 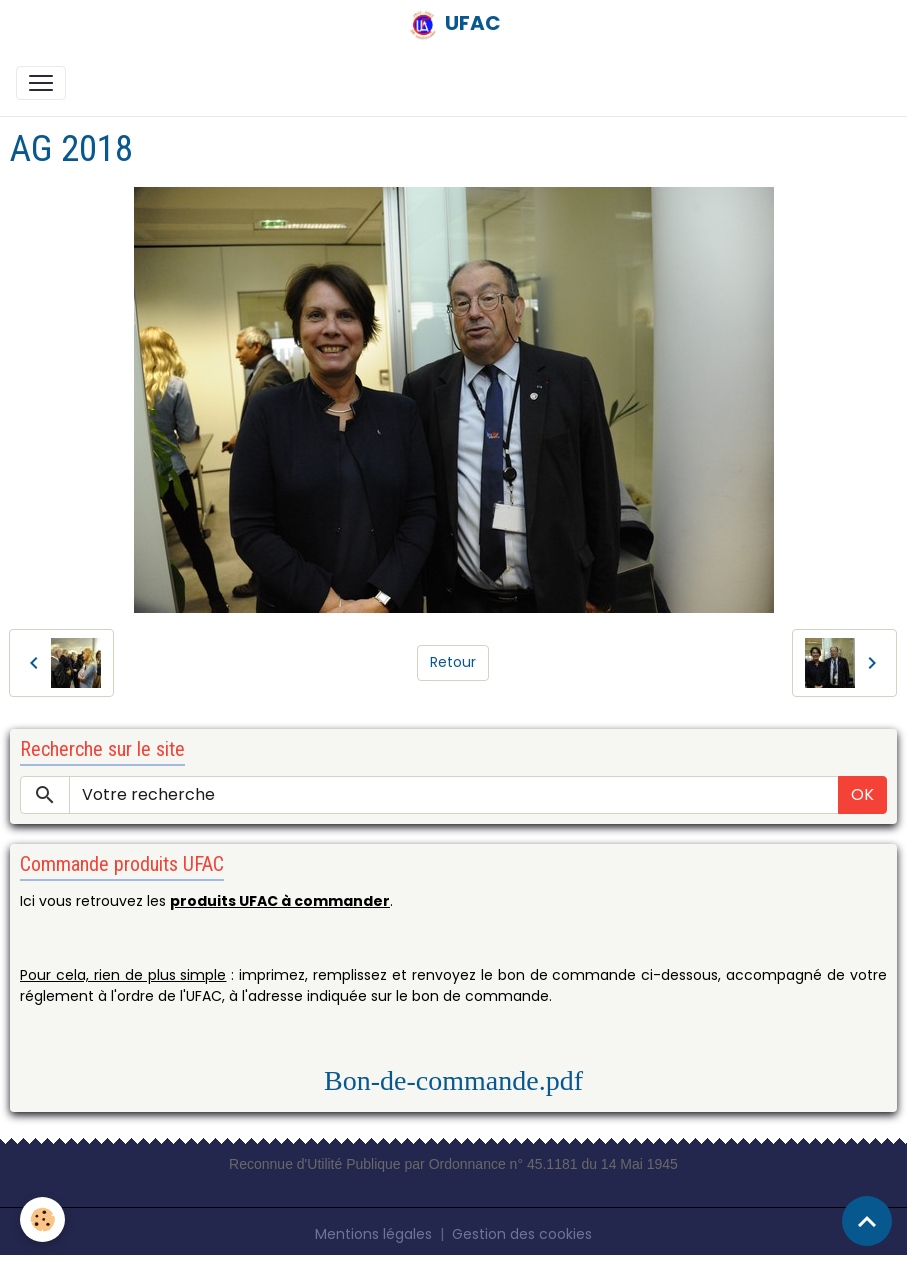 What do you see at coordinates (42, 1219) in the screenshot?
I see `[Cookies]` at bounding box center [42, 1219].